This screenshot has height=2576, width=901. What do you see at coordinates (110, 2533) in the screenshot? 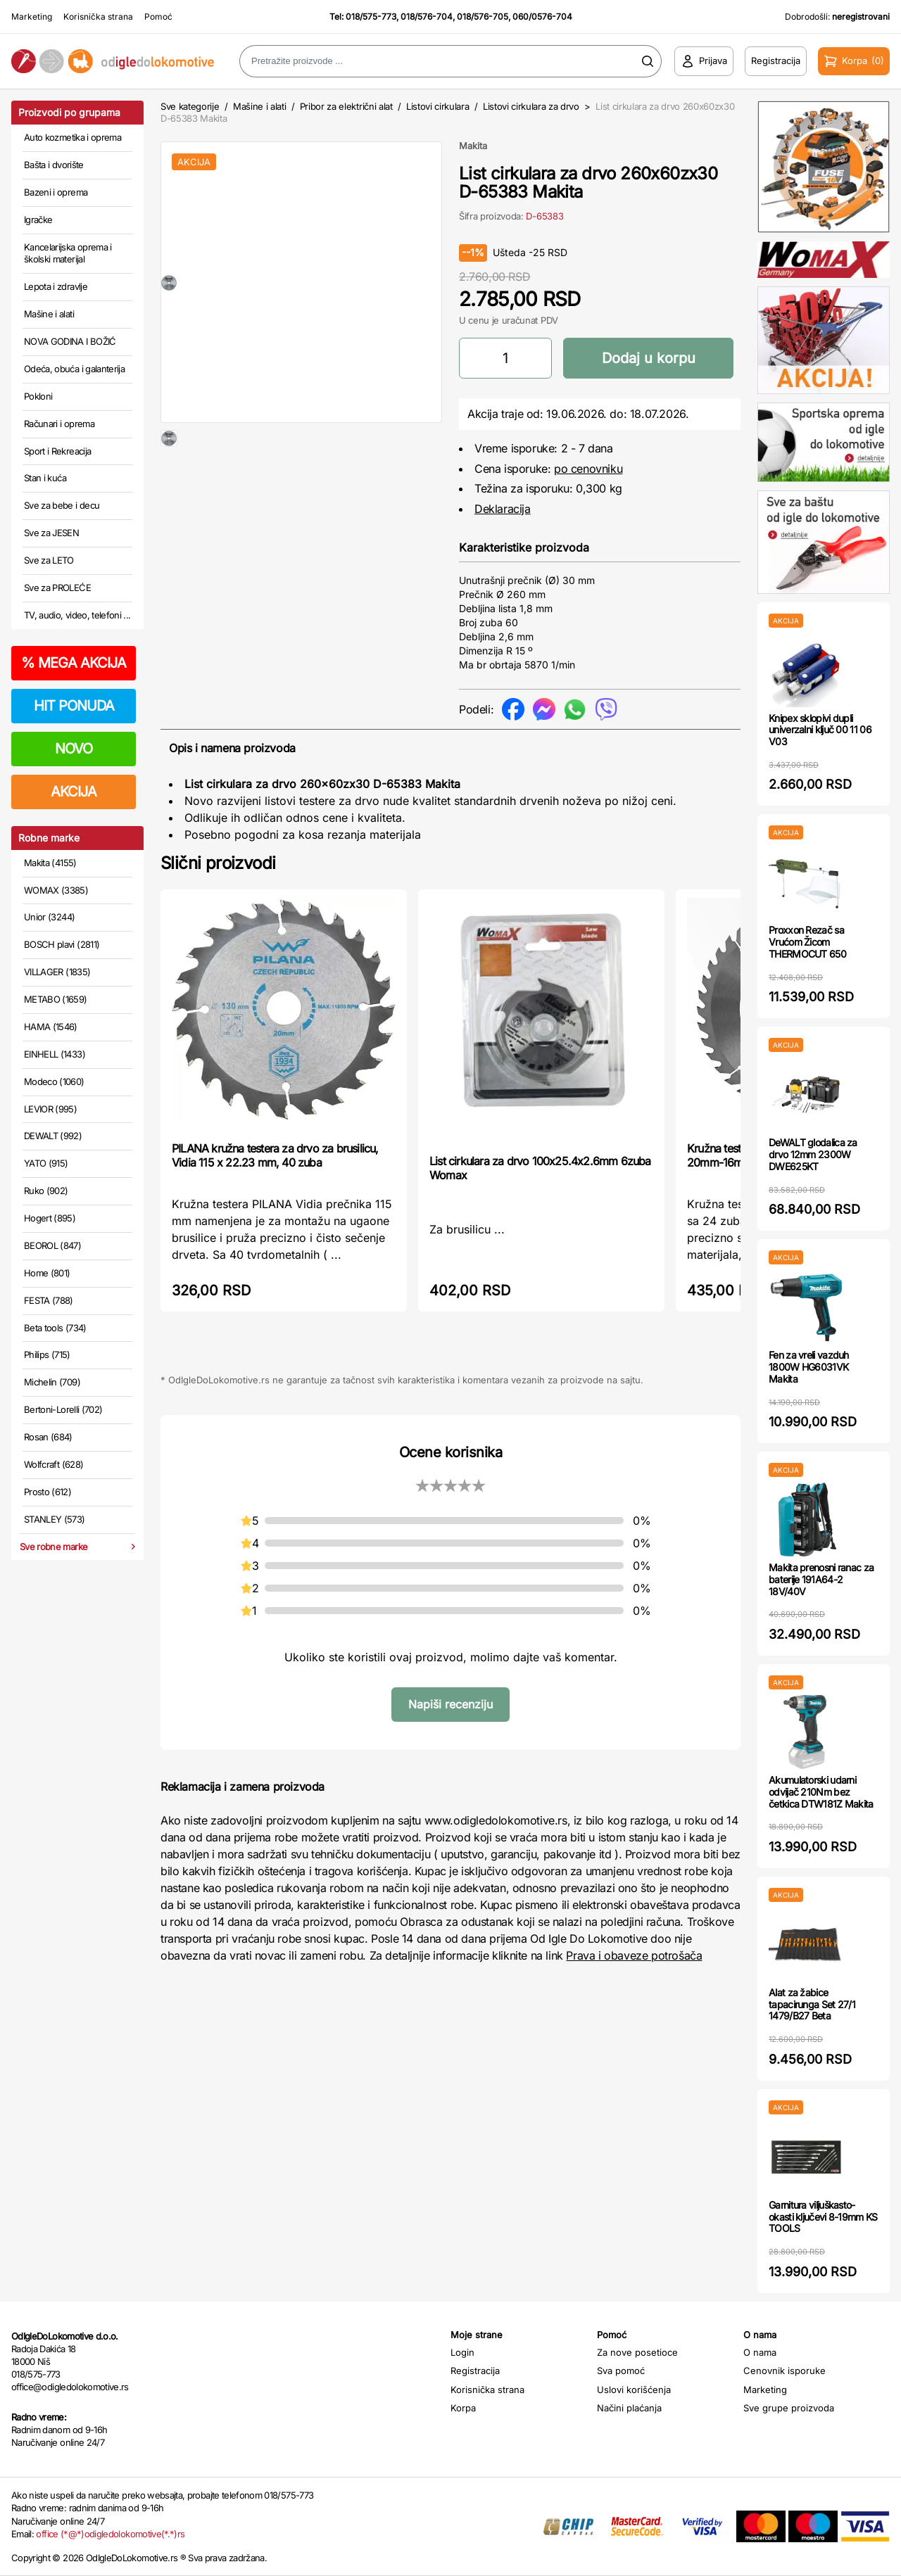
I see `office (*@*)odigledolokomotive(*.*)rs` at bounding box center [110, 2533].